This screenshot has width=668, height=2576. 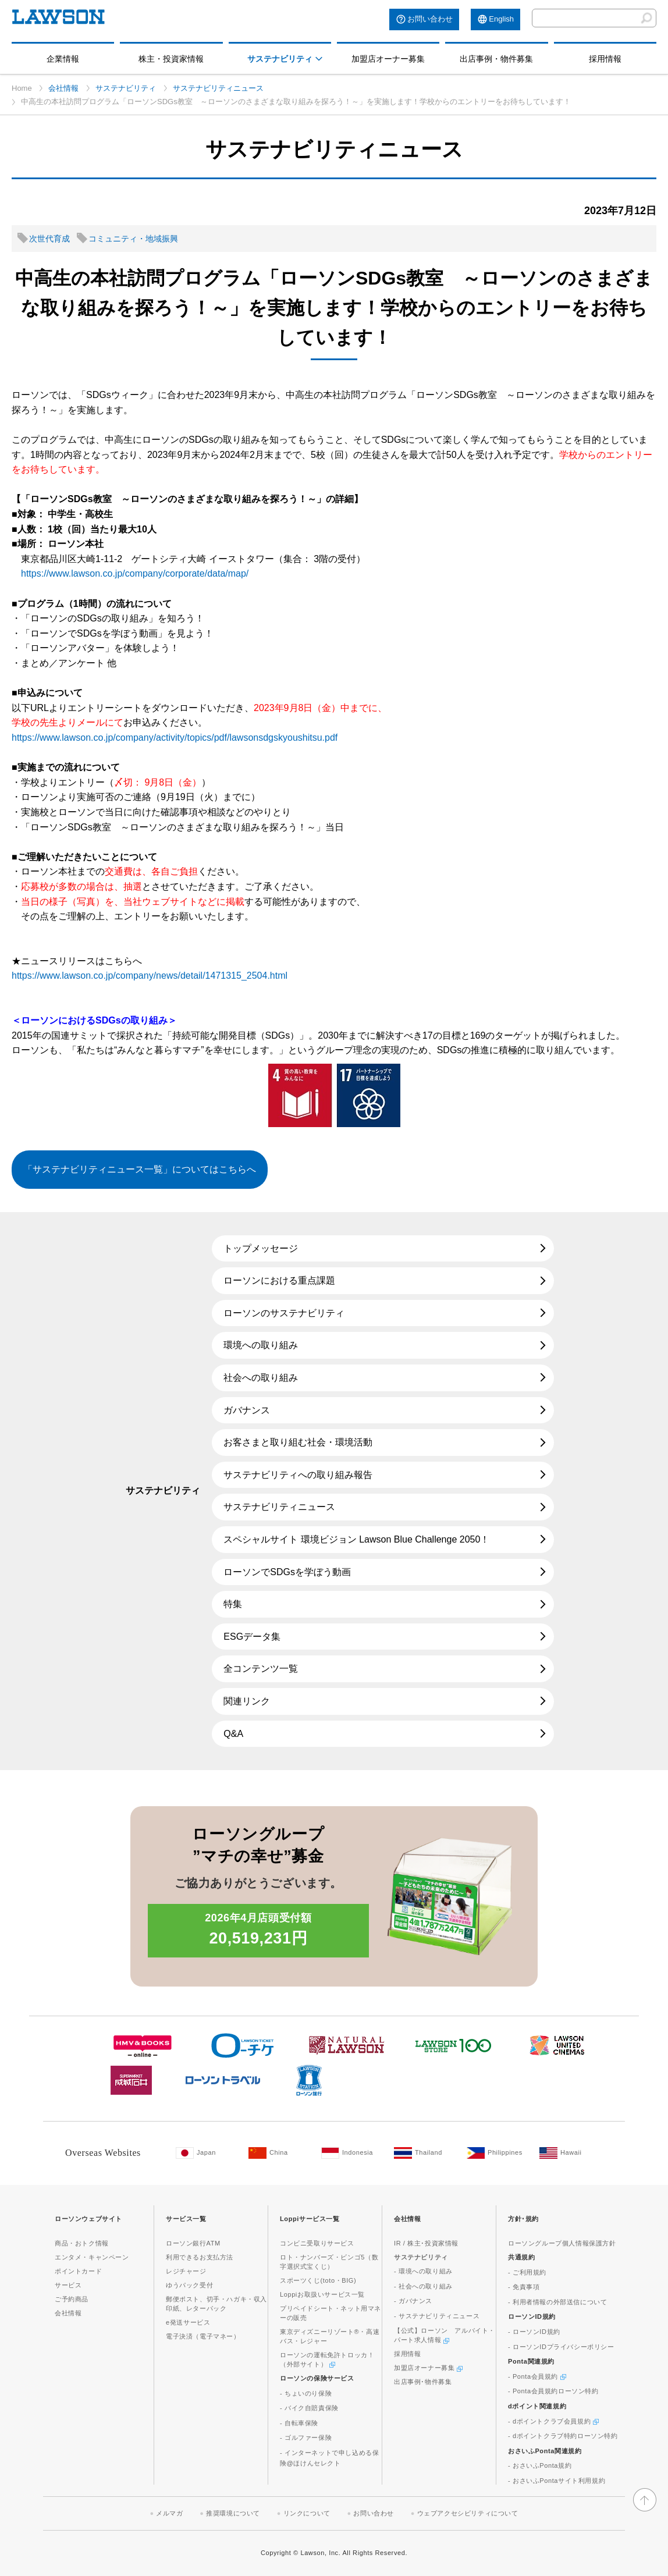 I want to click on - ローソンID規約, so click(x=534, y=2331).